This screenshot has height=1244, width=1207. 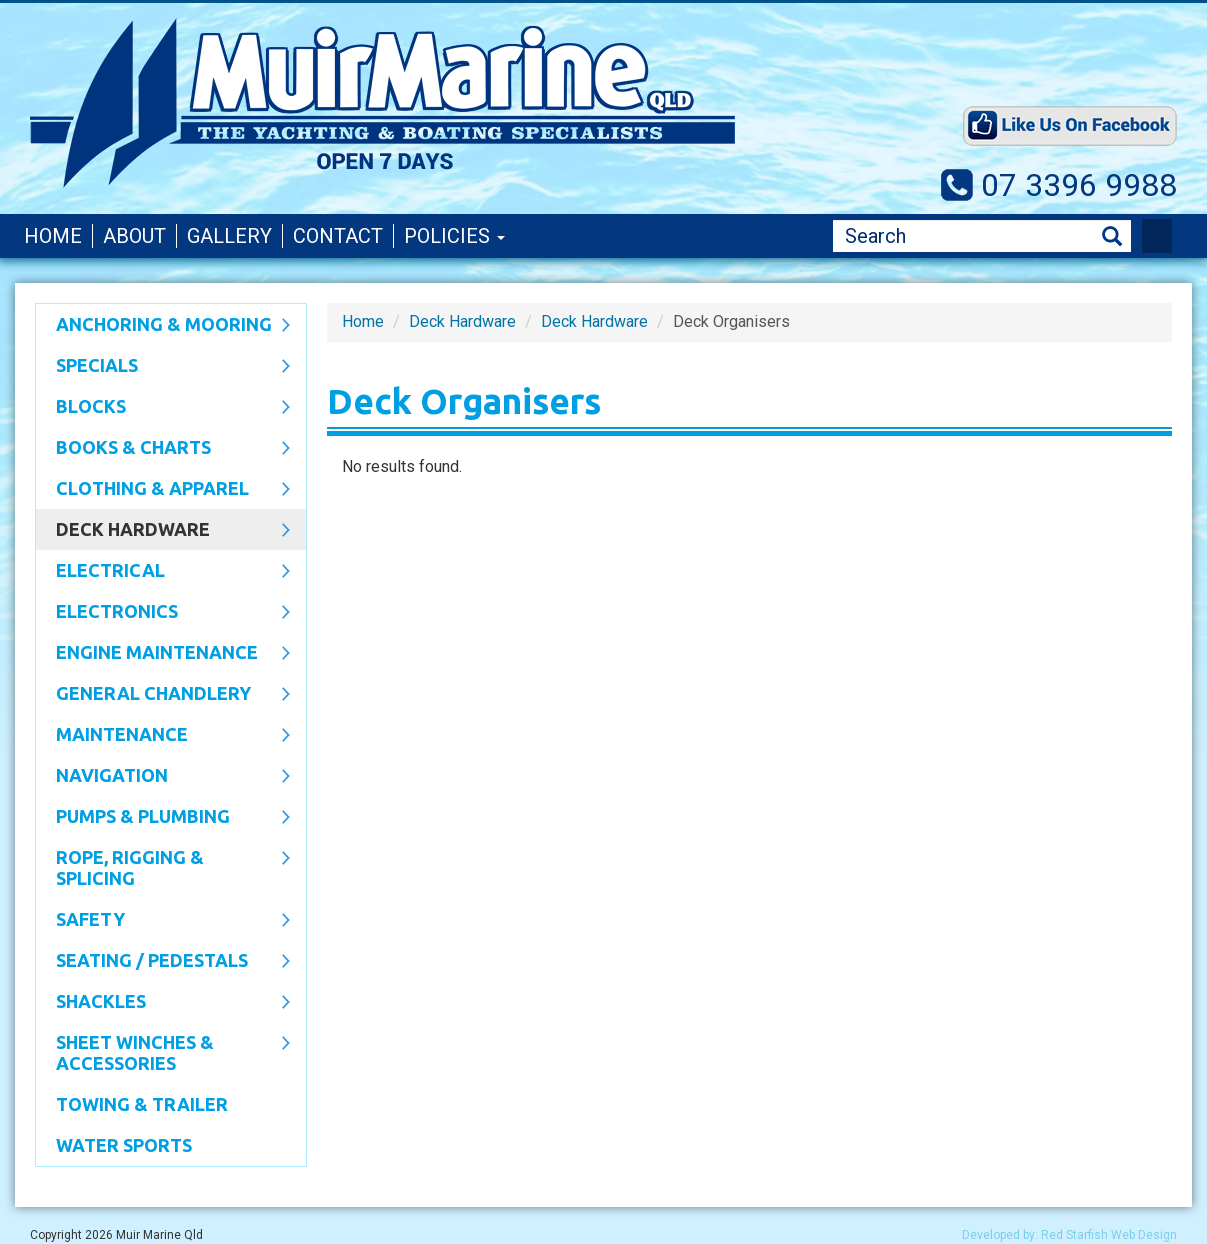 What do you see at coordinates (163, 572) in the screenshot?
I see `Electrical` at bounding box center [163, 572].